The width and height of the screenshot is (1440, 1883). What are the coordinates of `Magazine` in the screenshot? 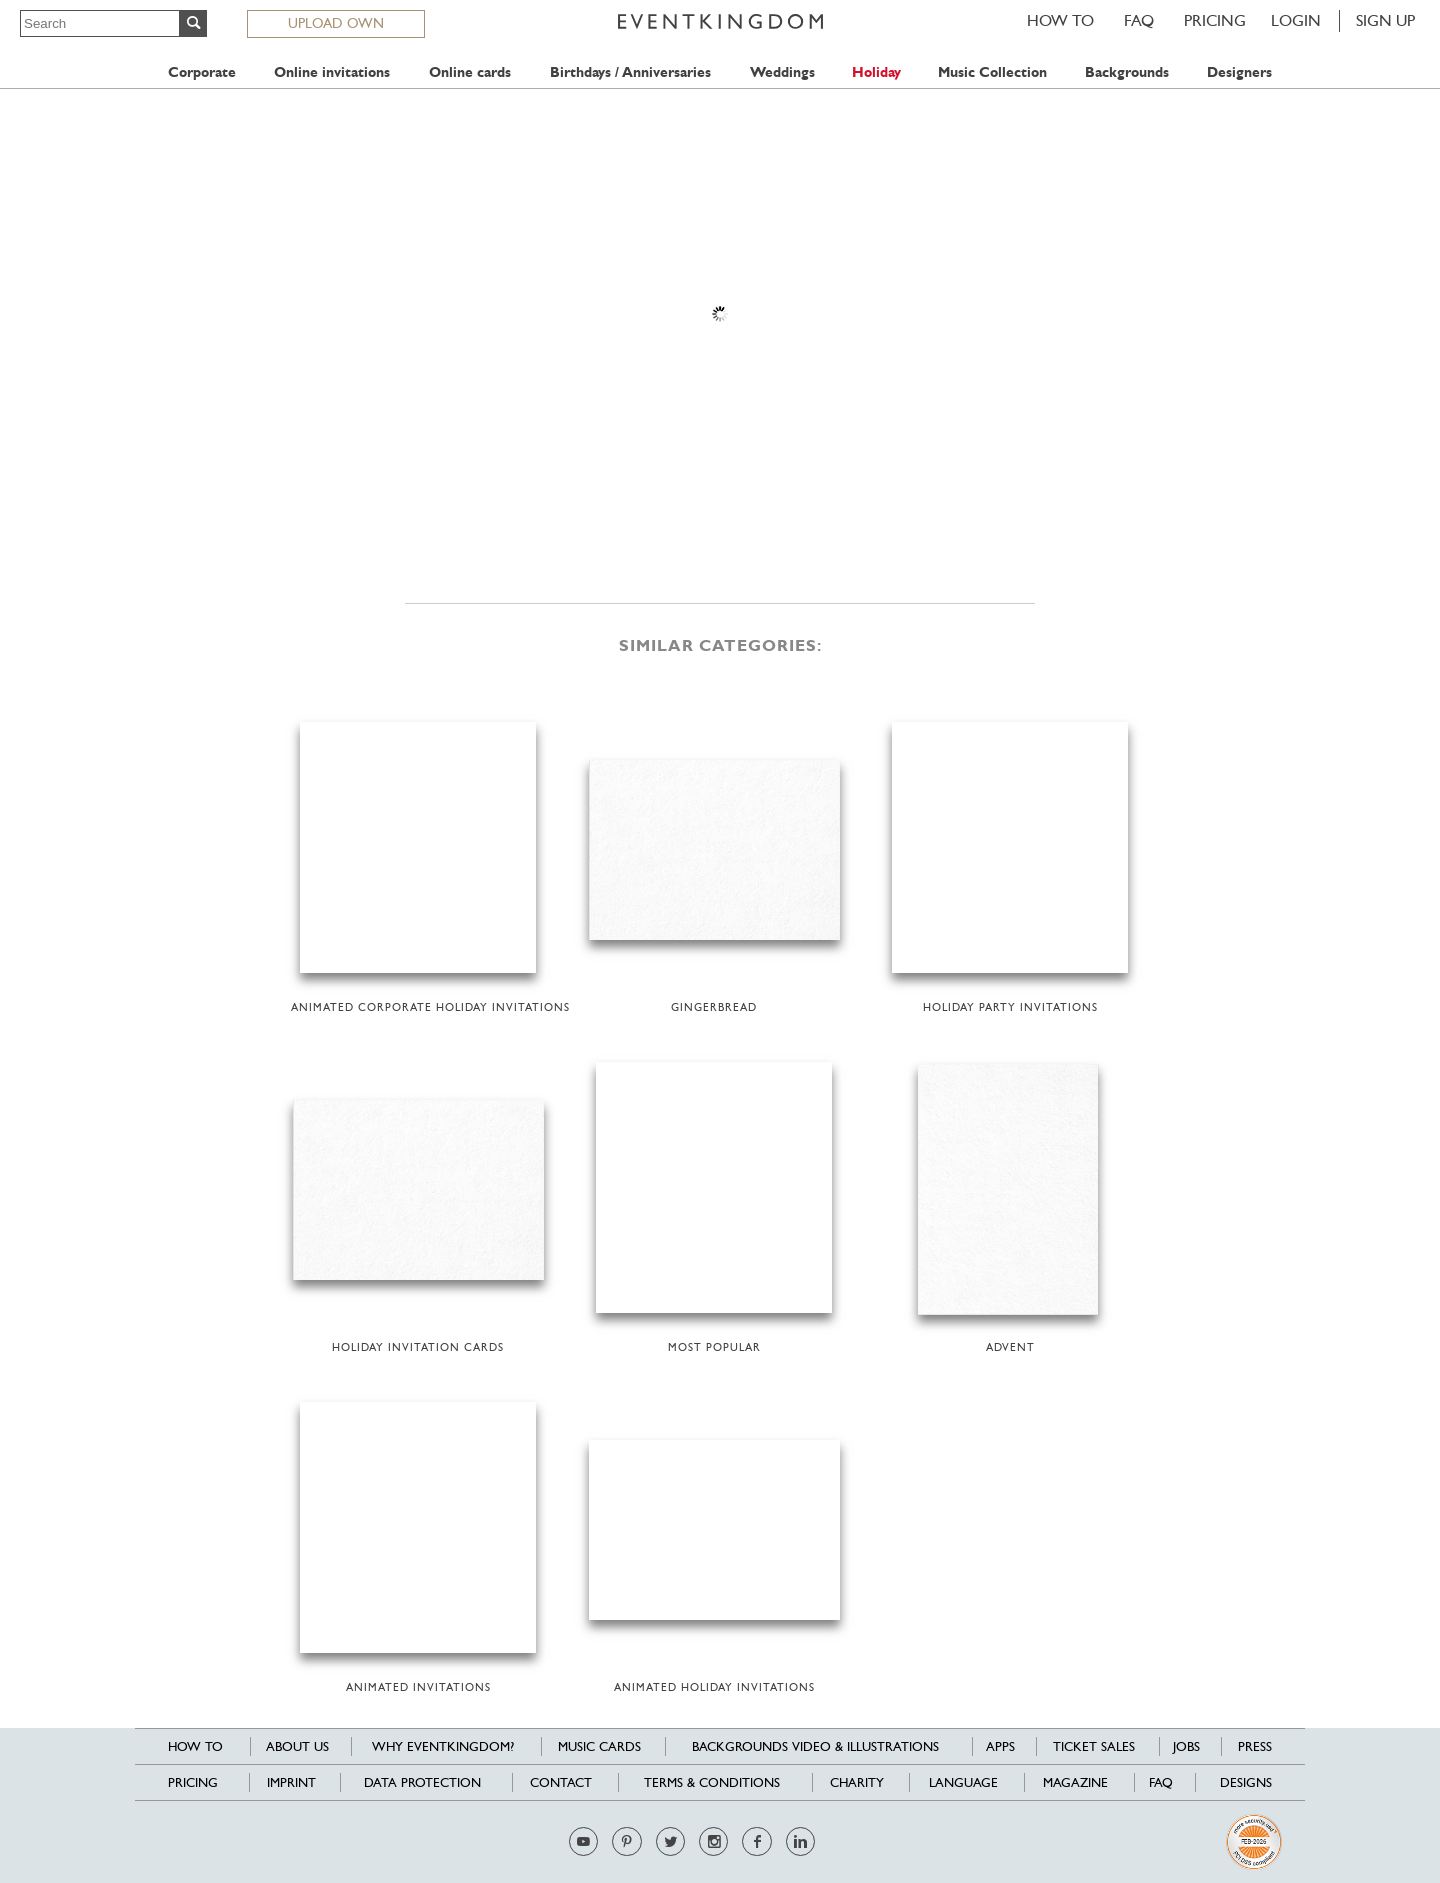 It's located at (1075, 1782).